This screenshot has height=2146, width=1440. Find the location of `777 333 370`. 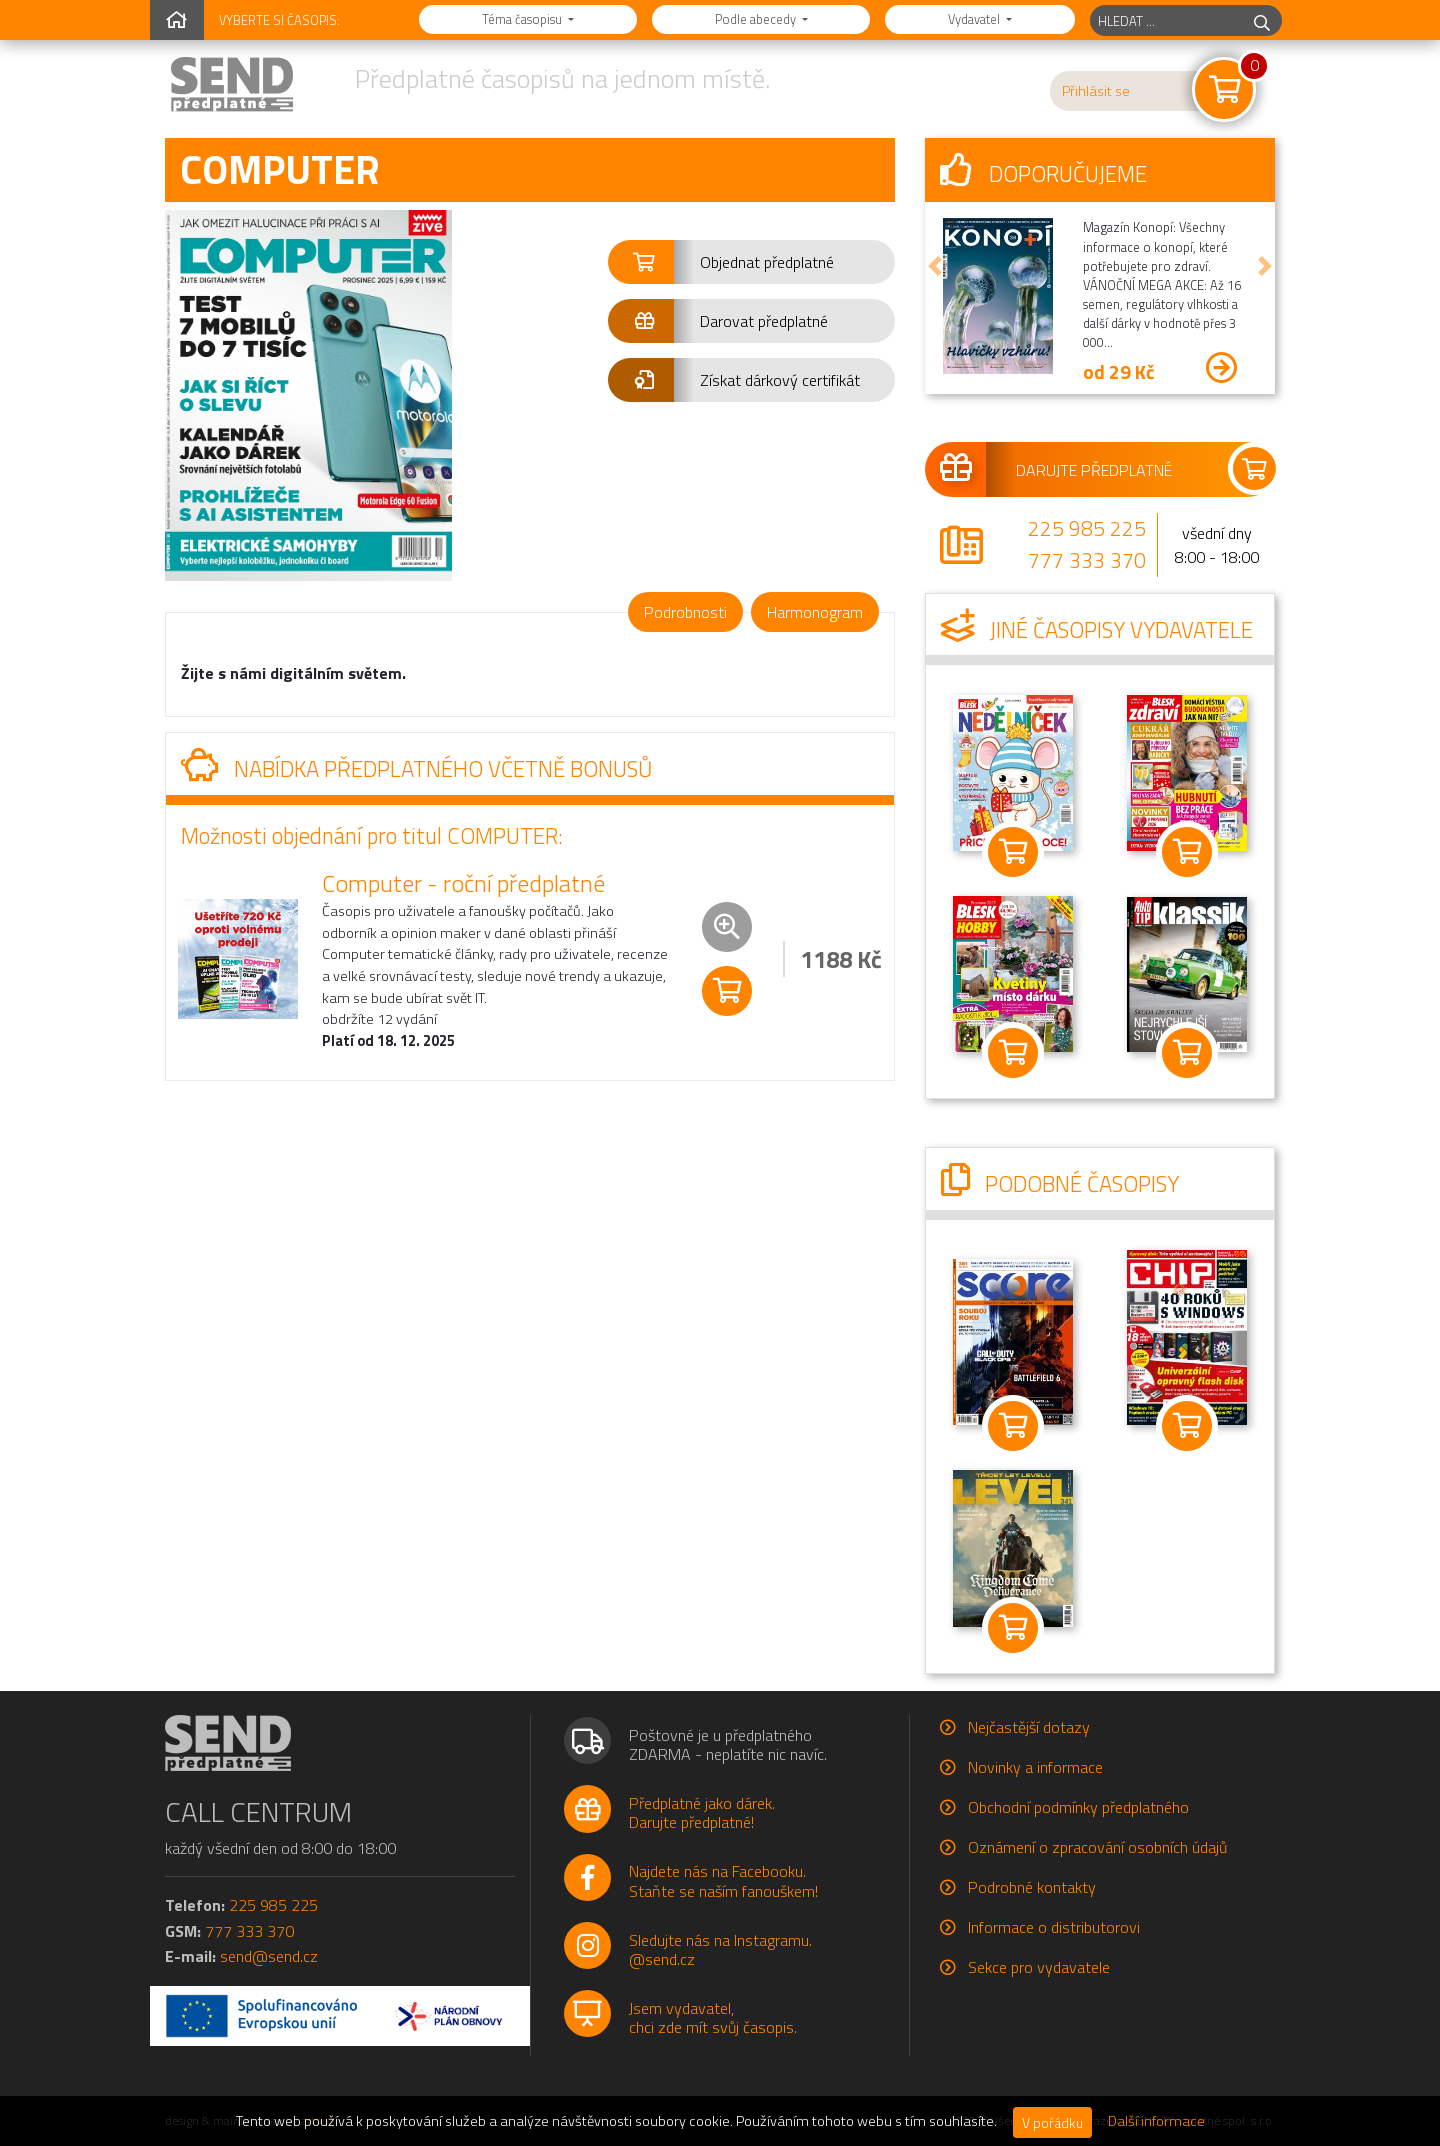

777 333 370 is located at coordinates (1087, 560).